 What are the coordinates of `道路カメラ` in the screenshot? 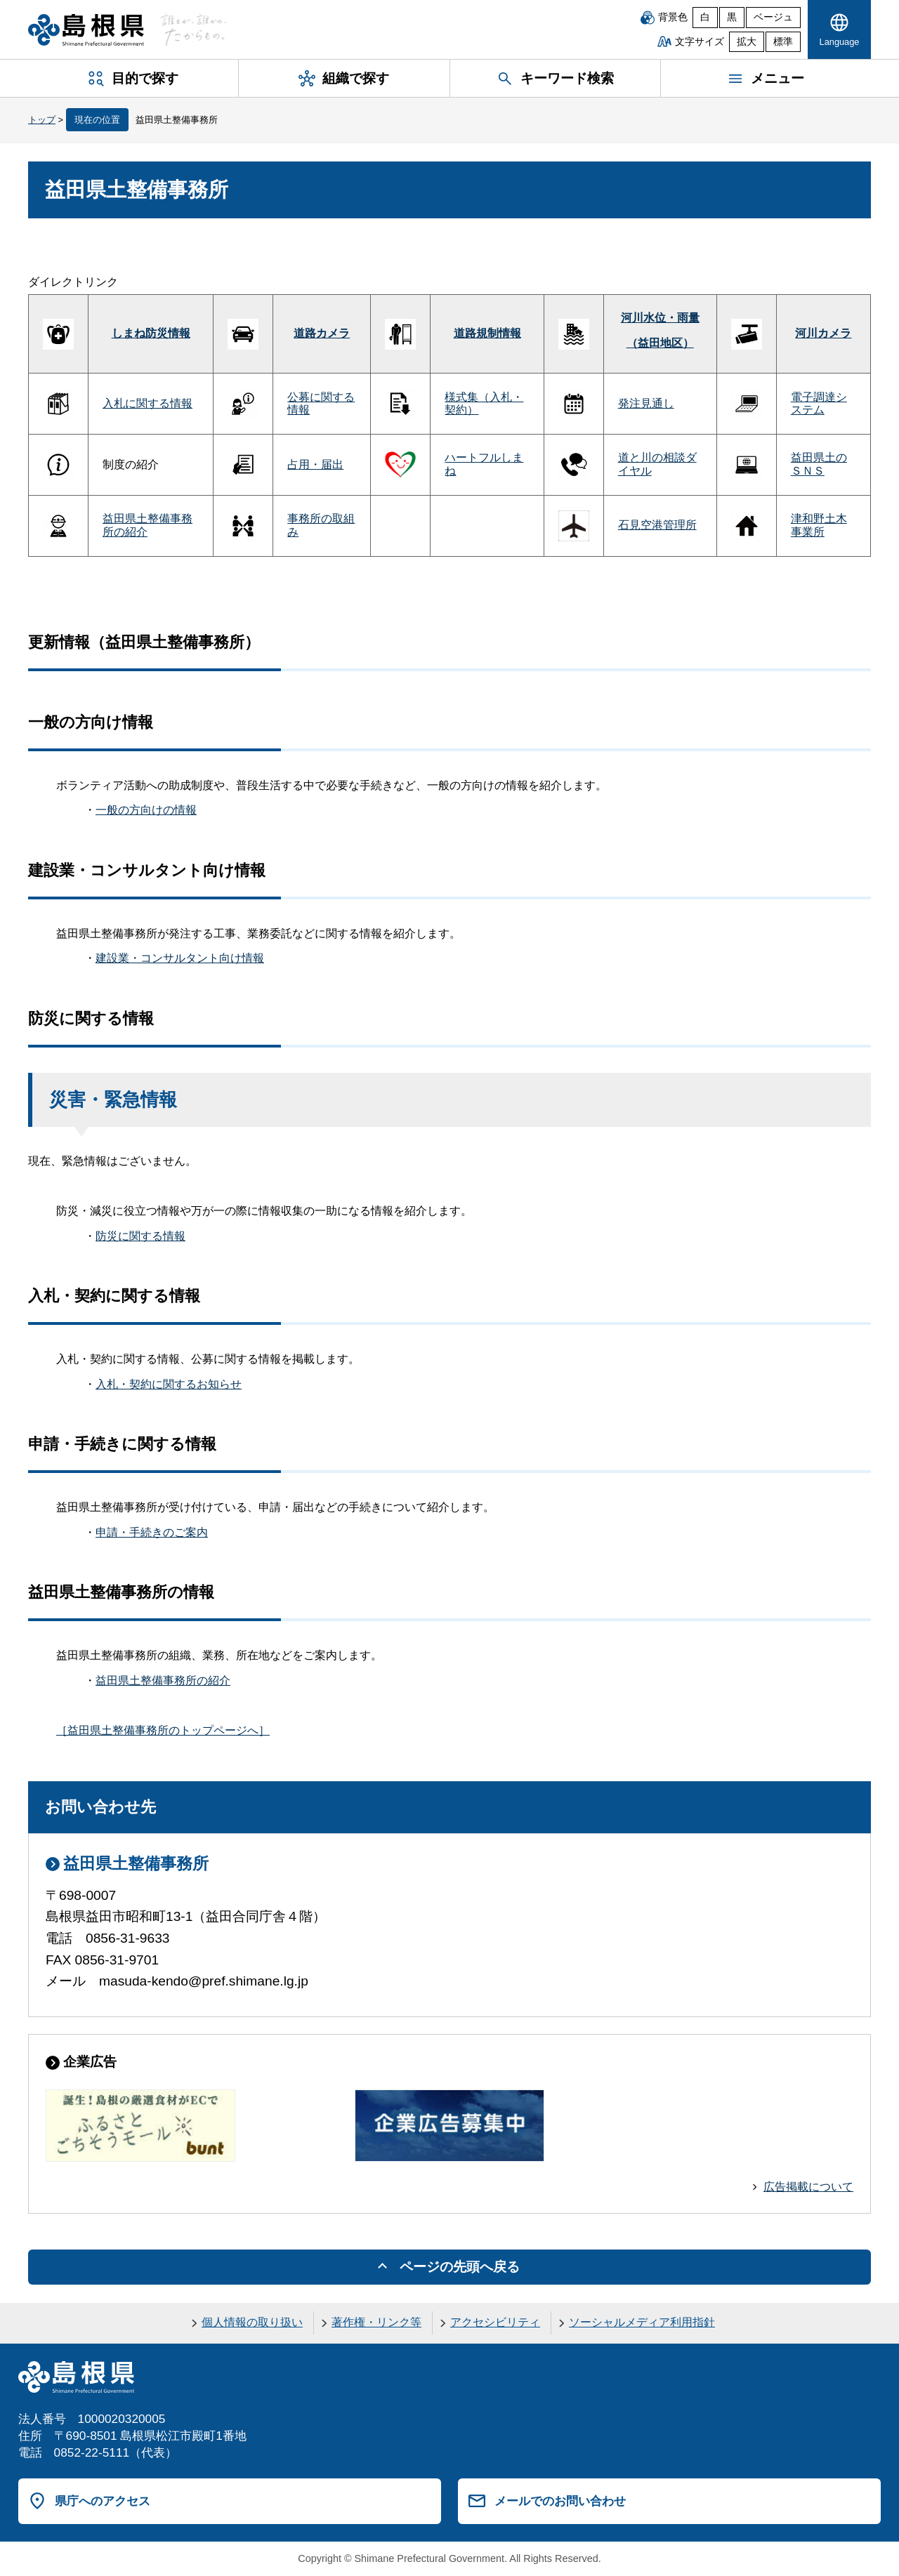 It's located at (322, 333).